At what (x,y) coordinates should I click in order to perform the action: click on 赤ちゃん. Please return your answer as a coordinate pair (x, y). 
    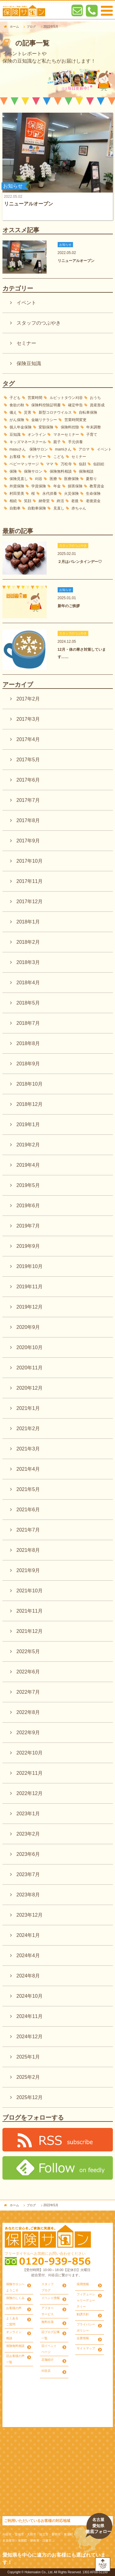
    Looking at the image, I should click on (78, 508).